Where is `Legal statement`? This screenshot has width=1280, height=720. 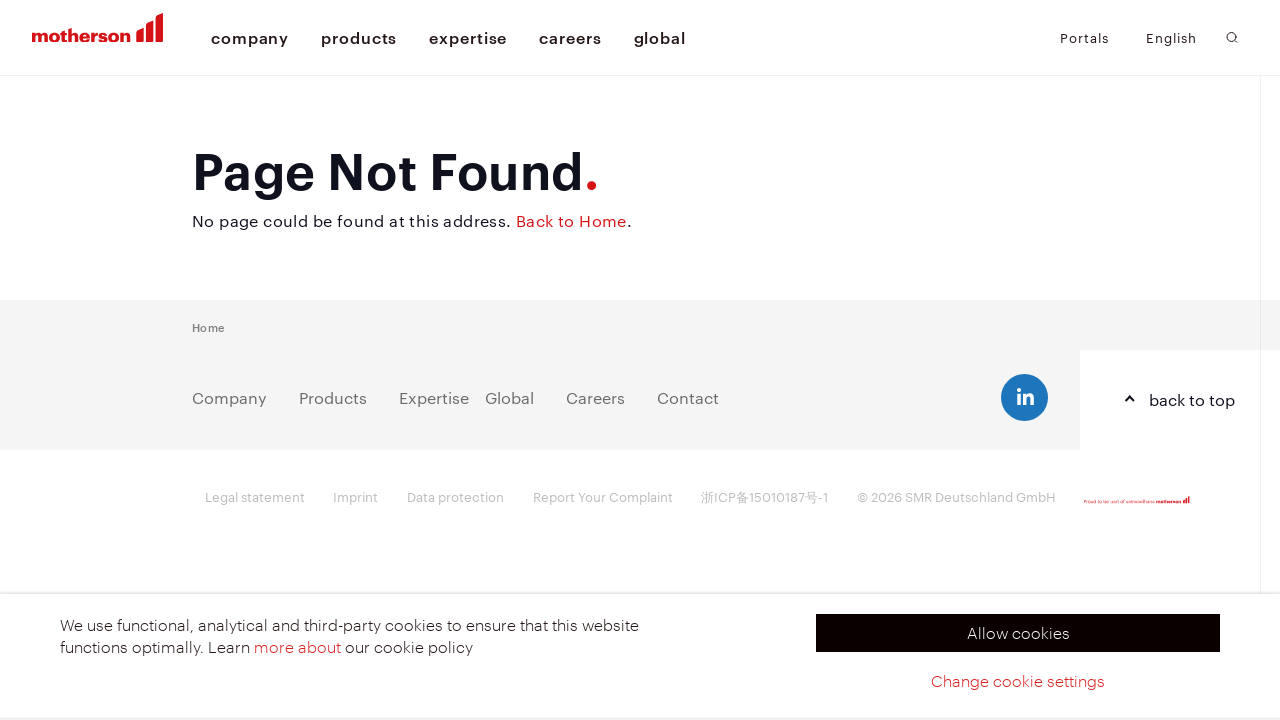 Legal statement is located at coordinates (255, 496).